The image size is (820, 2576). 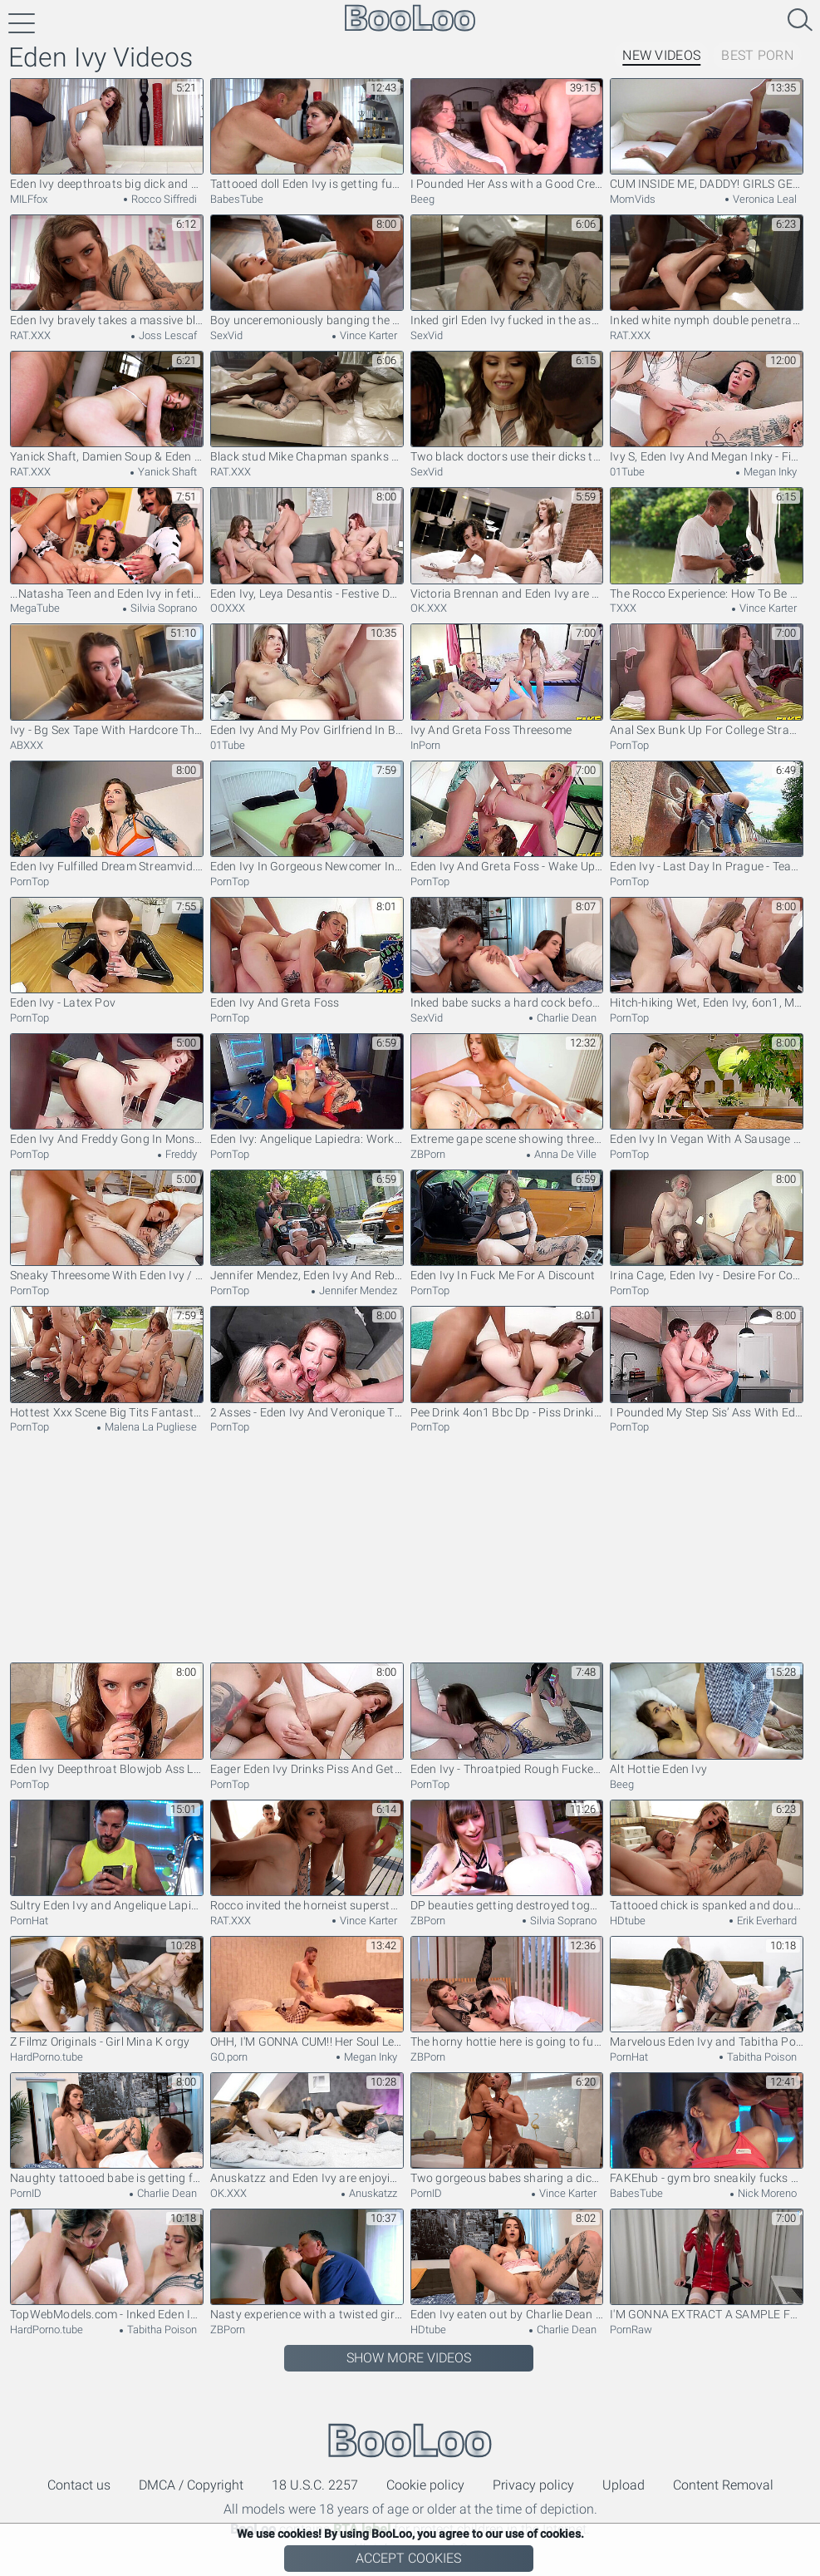 I want to click on The horny hottie here is going to fuck her big dick BF, so click(x=507, y=1992).